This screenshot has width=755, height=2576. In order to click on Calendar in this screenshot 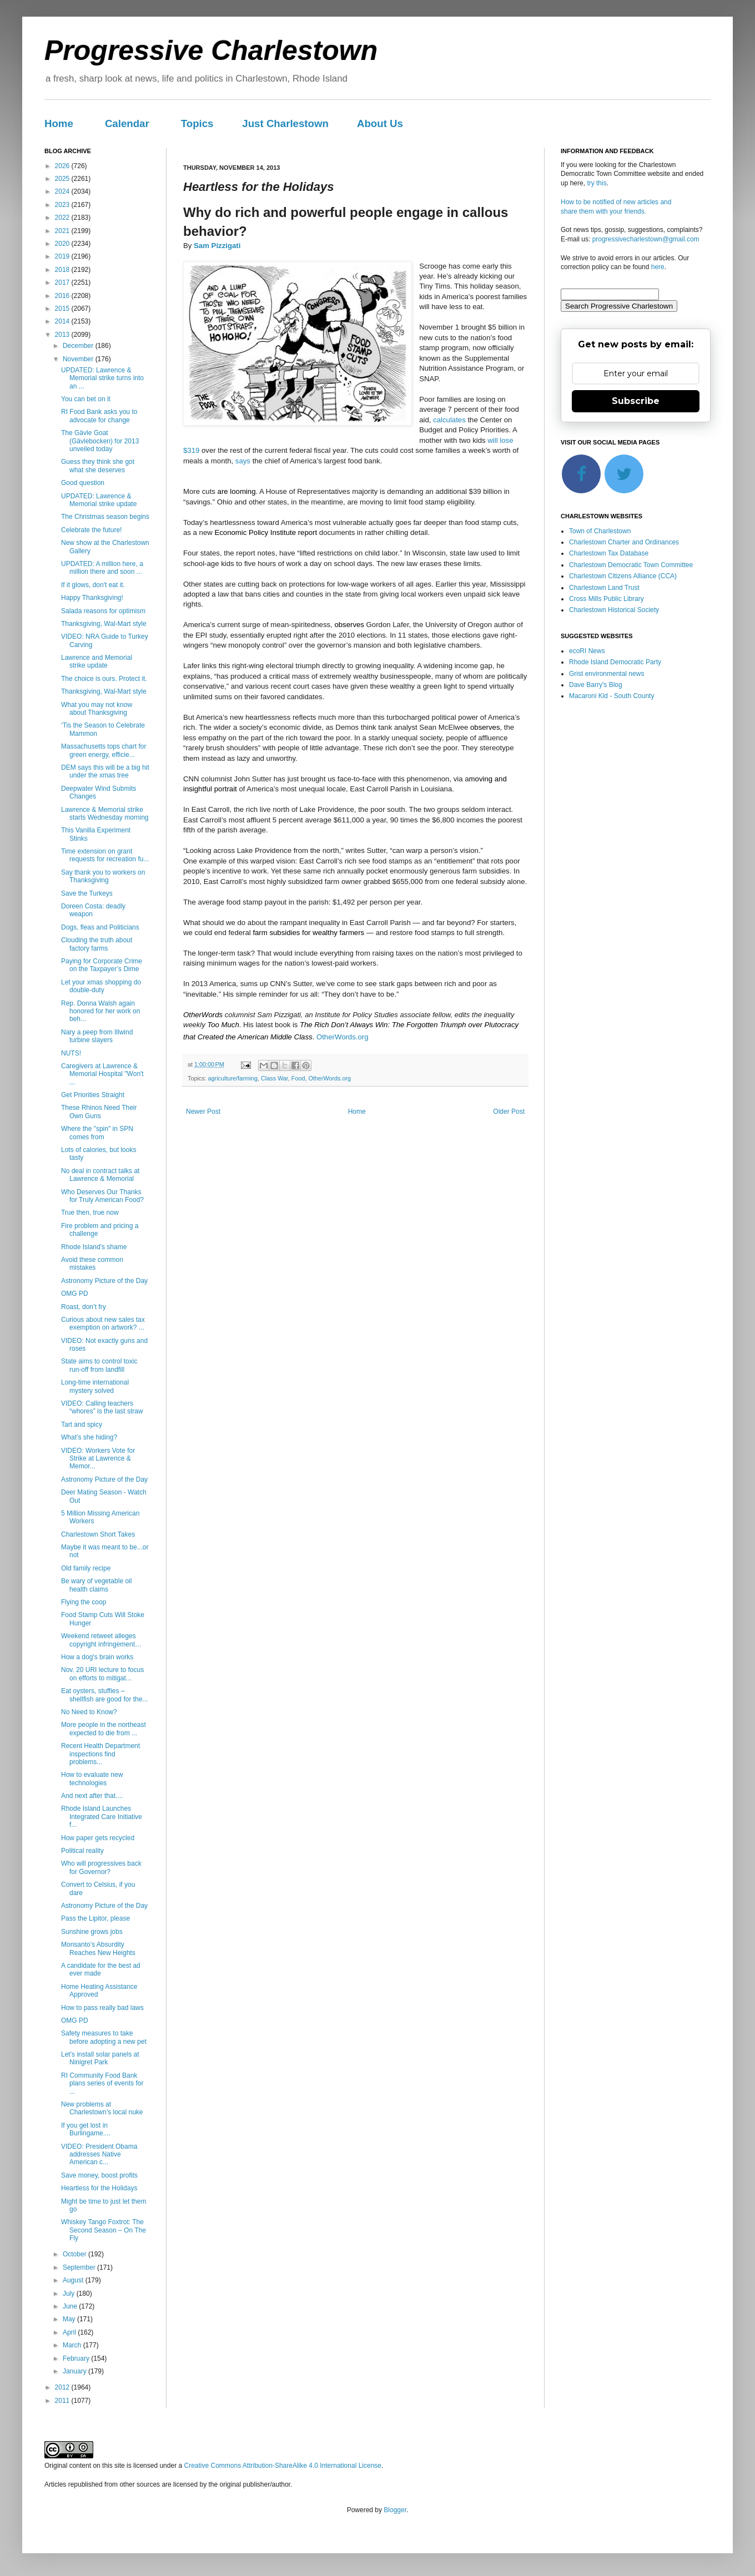, I will do `click(127, 123)`.